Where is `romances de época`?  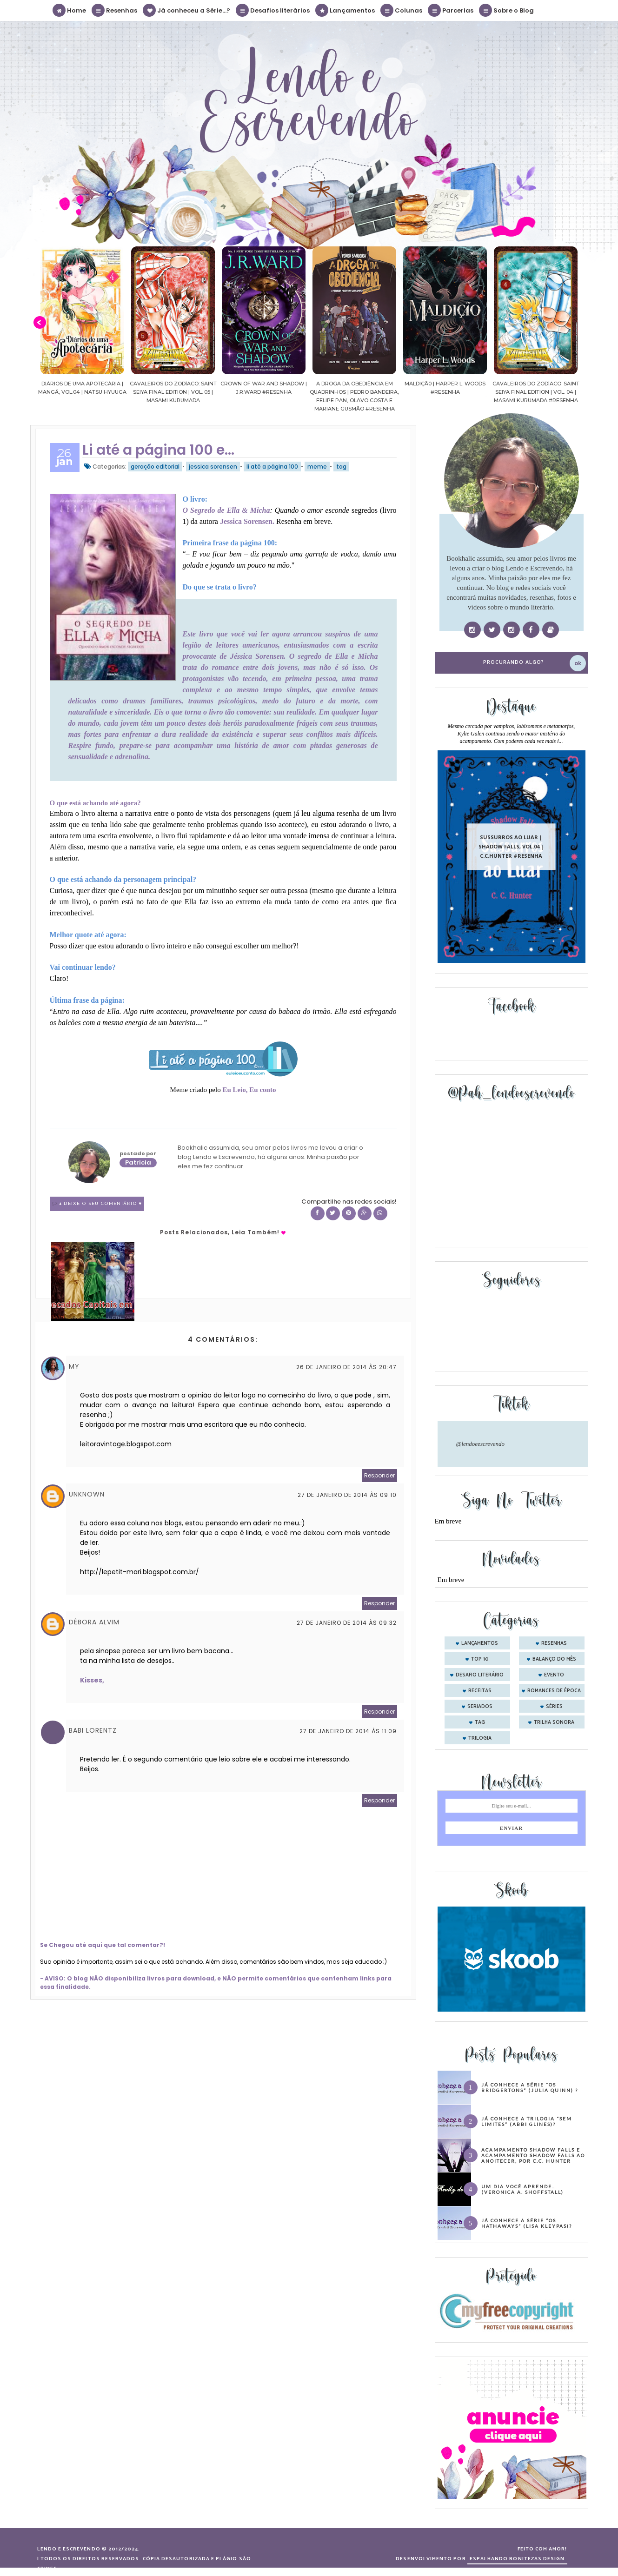 romances de época is located at coordinates (554, 1691).